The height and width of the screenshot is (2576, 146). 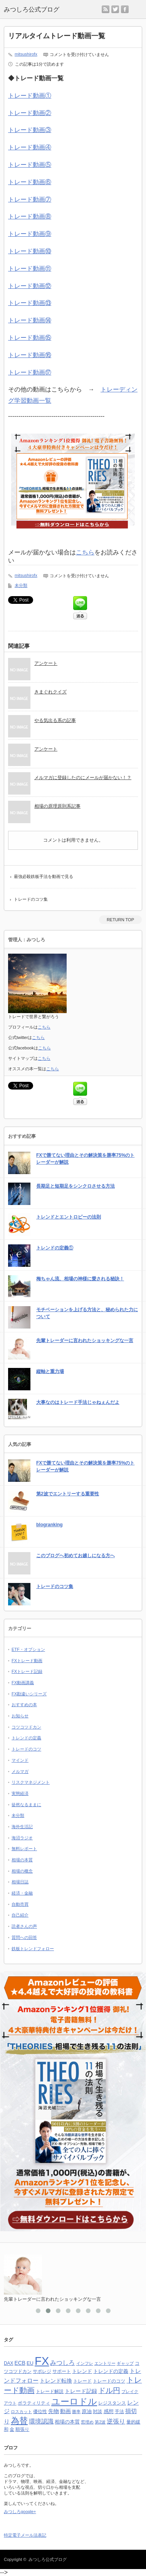 I want to click on このブログへ初めてお越しになる方へ, so click(x=75, y=1555).